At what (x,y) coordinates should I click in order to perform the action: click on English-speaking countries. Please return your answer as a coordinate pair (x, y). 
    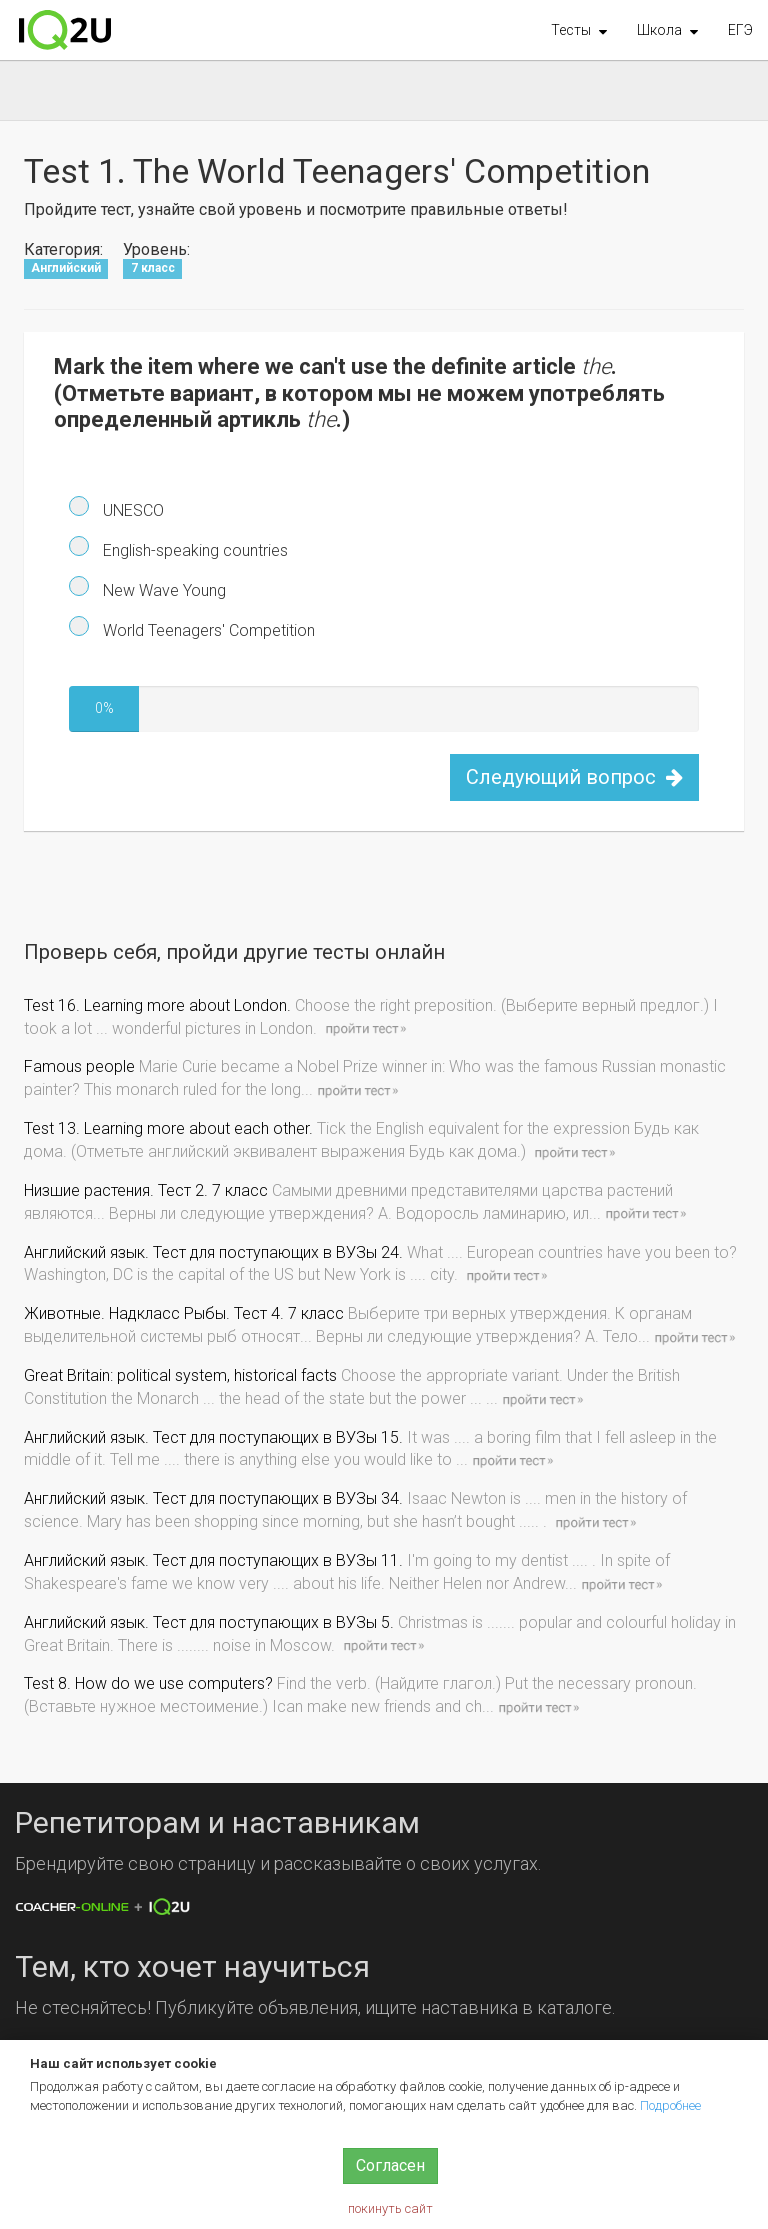
    Looking at the image, I should click on (193, 550).